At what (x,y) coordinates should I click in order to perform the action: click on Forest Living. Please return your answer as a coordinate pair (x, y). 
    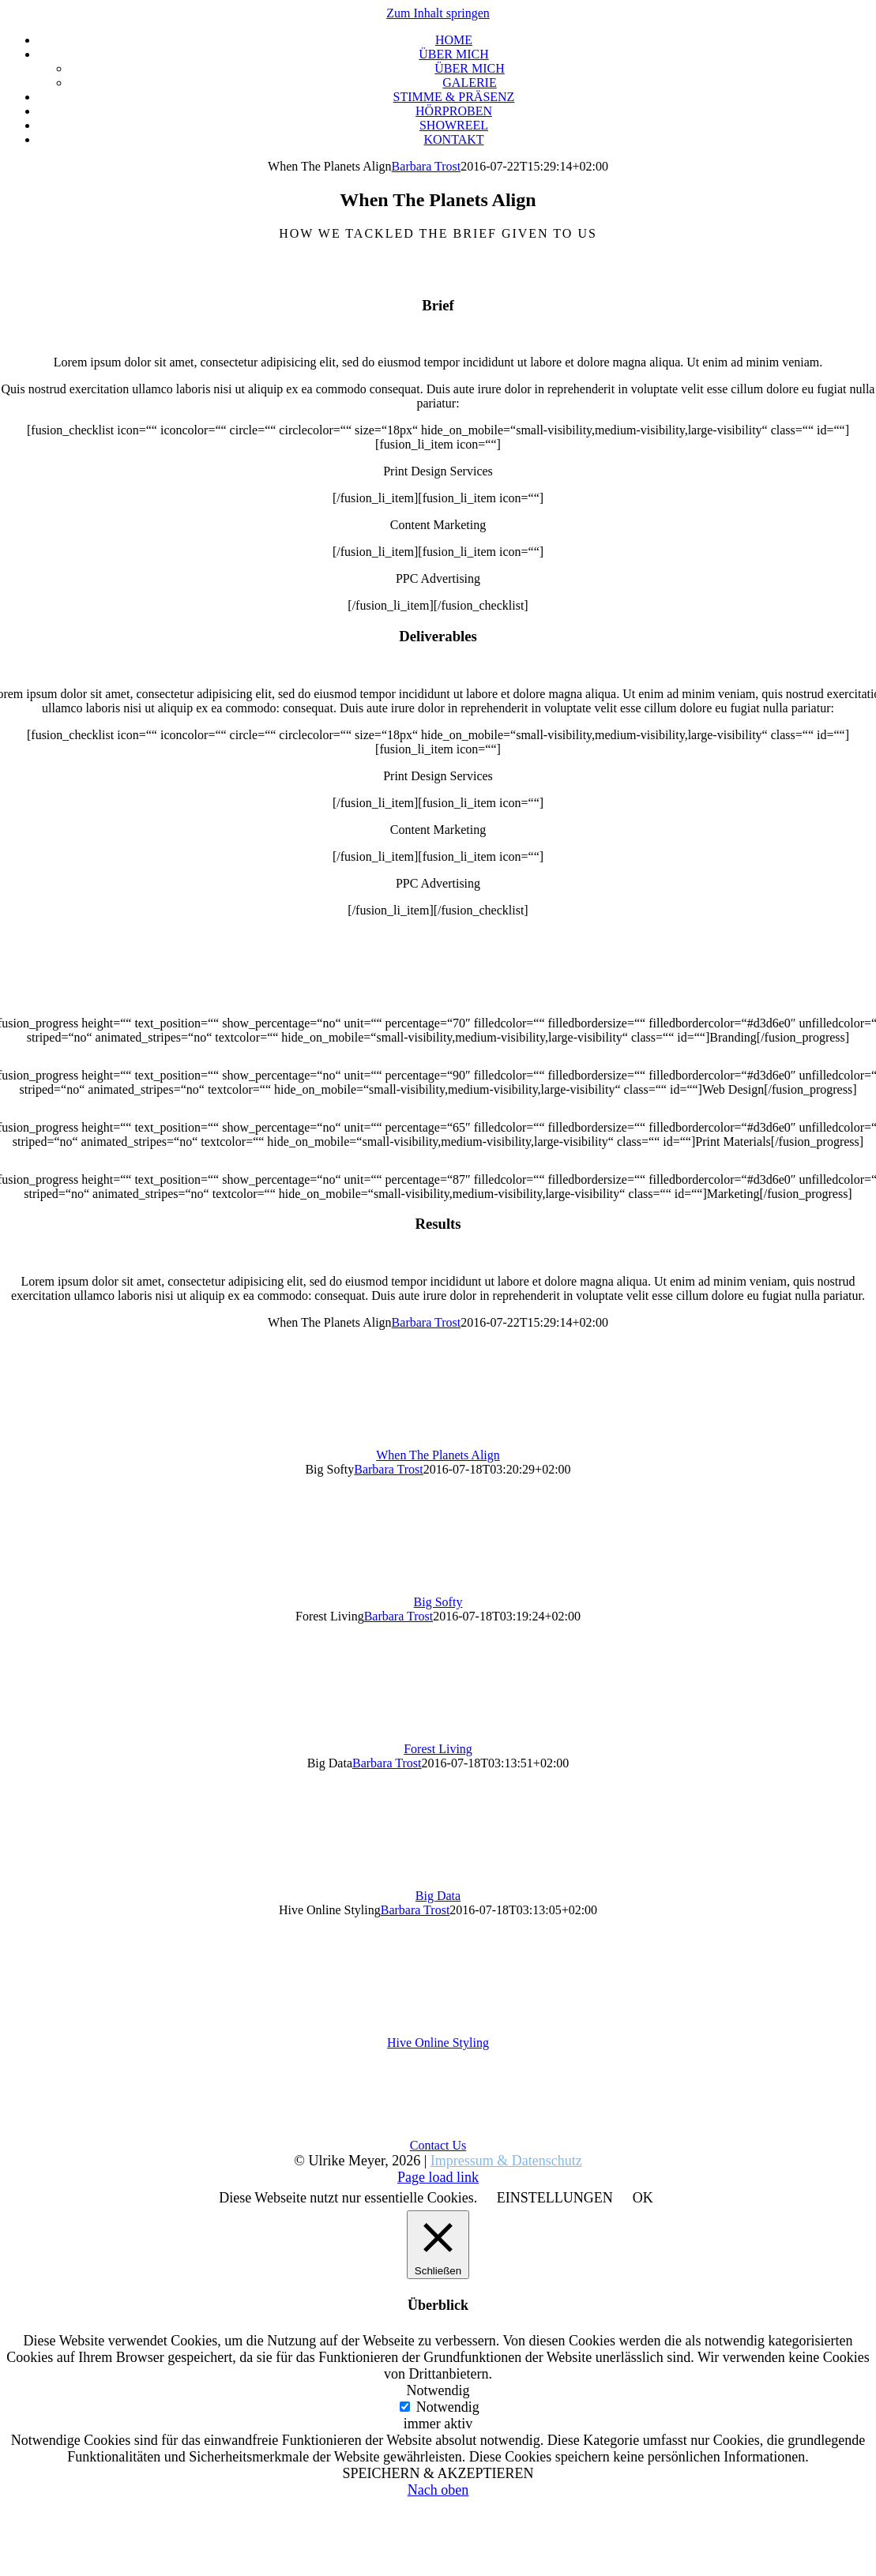
    Looking at the image, I should click on (438, 1749).